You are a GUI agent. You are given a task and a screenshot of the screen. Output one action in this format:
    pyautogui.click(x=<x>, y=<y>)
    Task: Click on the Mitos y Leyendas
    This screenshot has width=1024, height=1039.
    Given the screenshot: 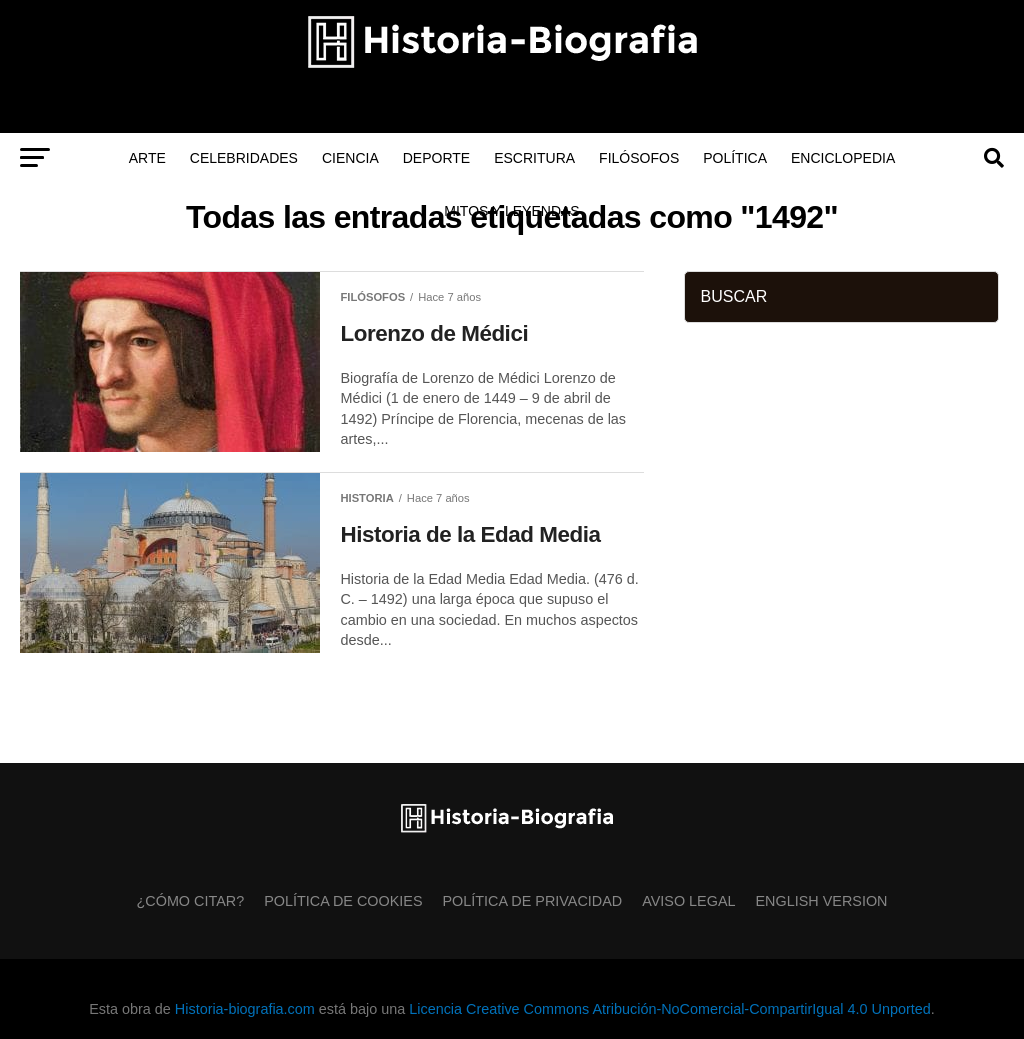 What is the action you would take?
    pyautogui.click(x=511, y=211)
    